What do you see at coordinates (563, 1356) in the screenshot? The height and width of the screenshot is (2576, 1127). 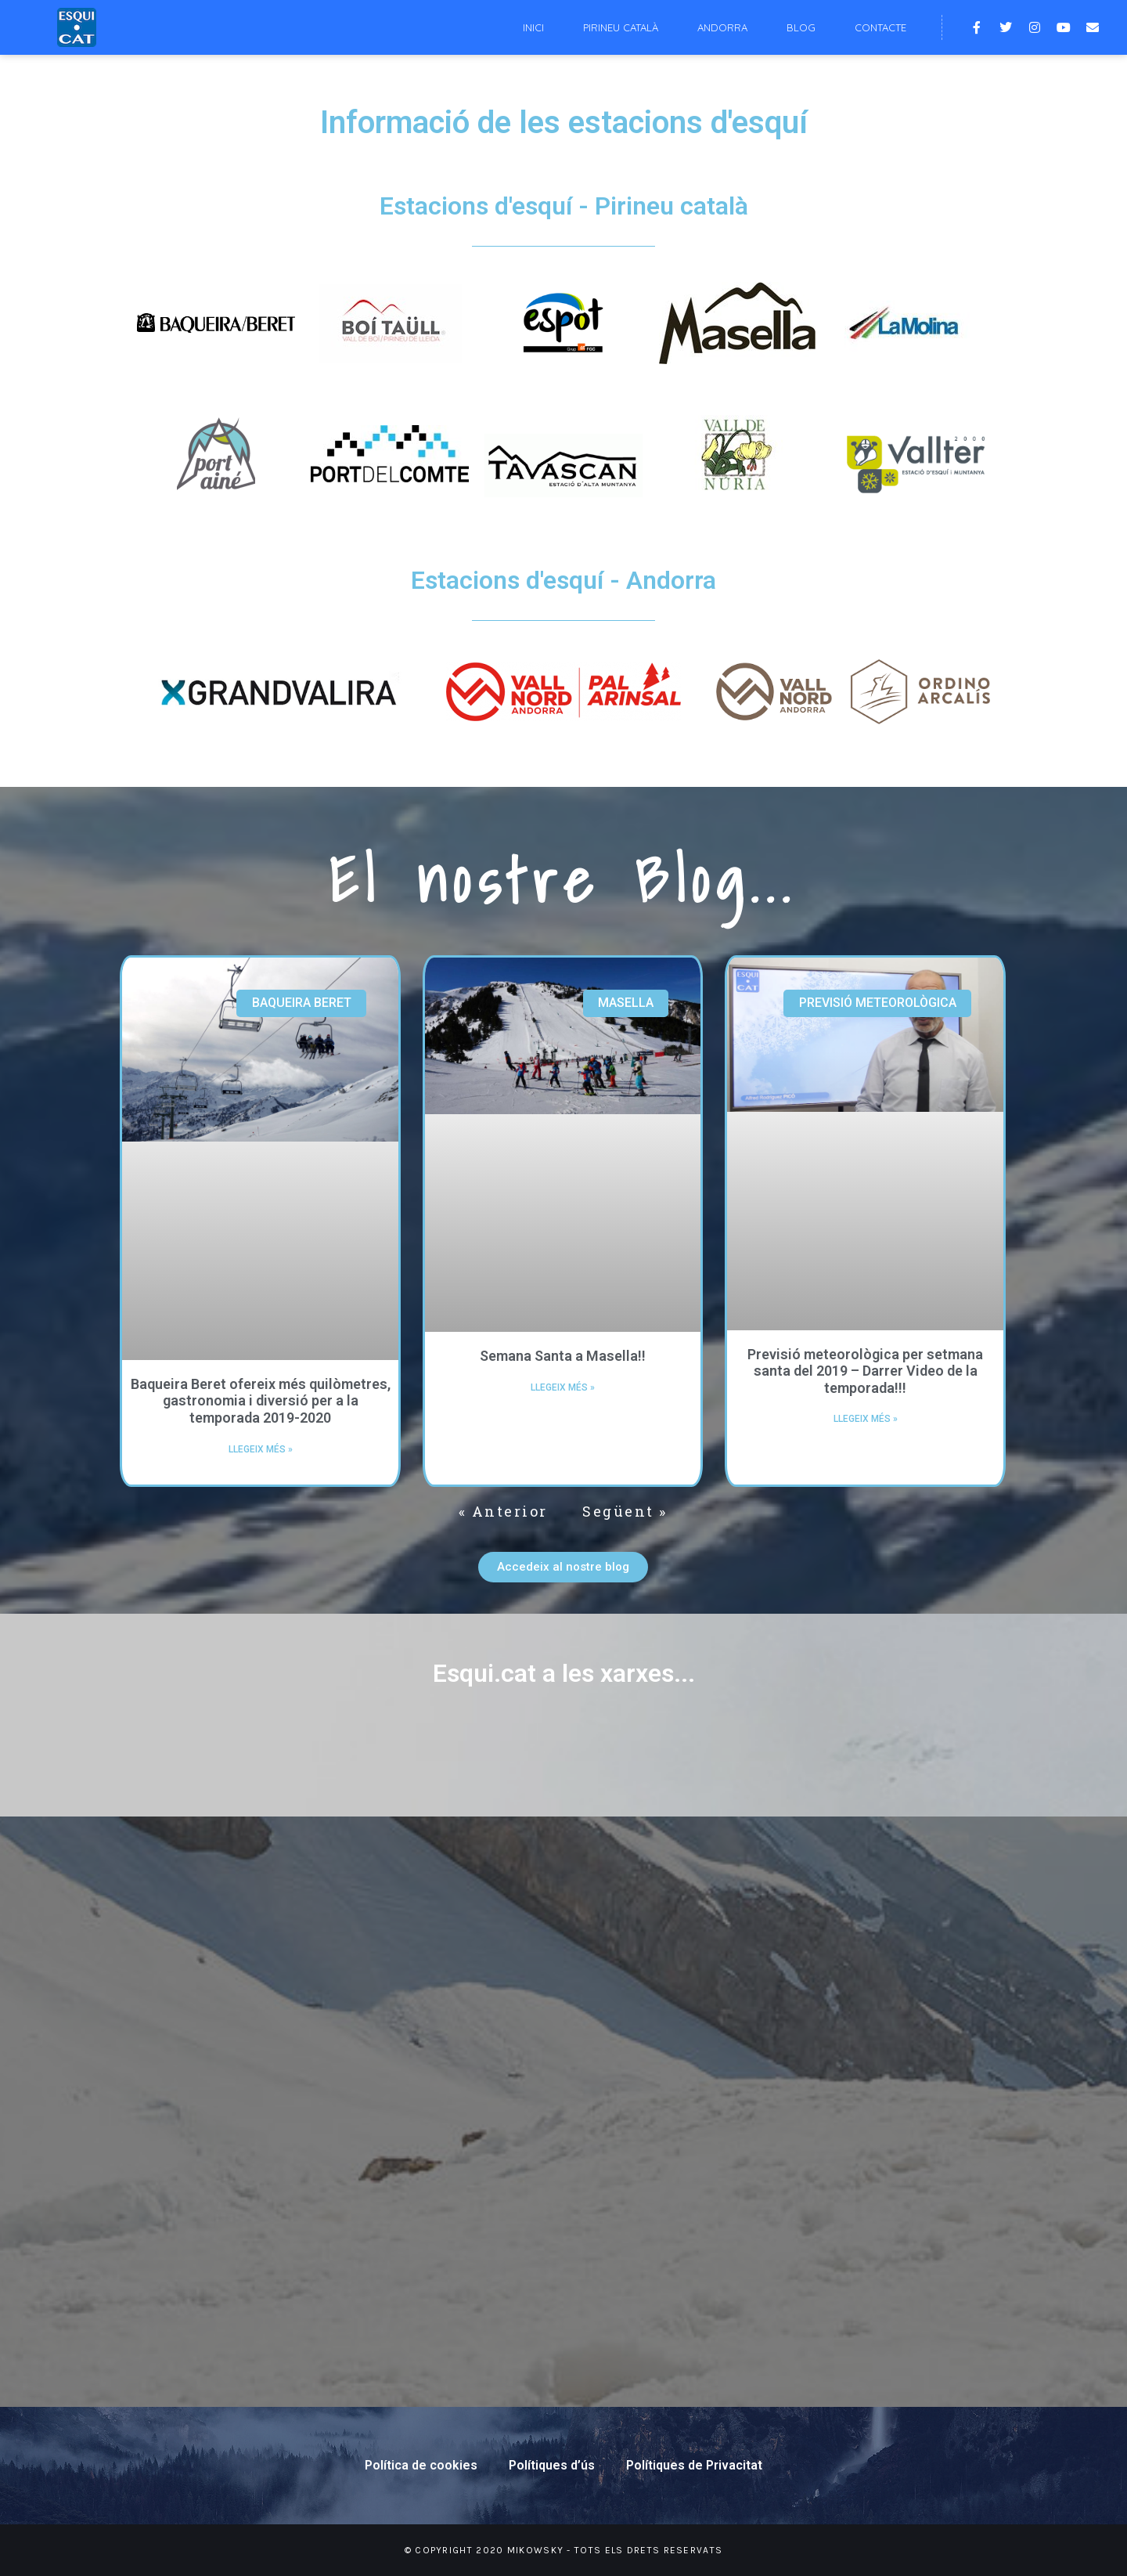 I see `Semana Santa a Masella!!` at bounding box center [563, 1356].